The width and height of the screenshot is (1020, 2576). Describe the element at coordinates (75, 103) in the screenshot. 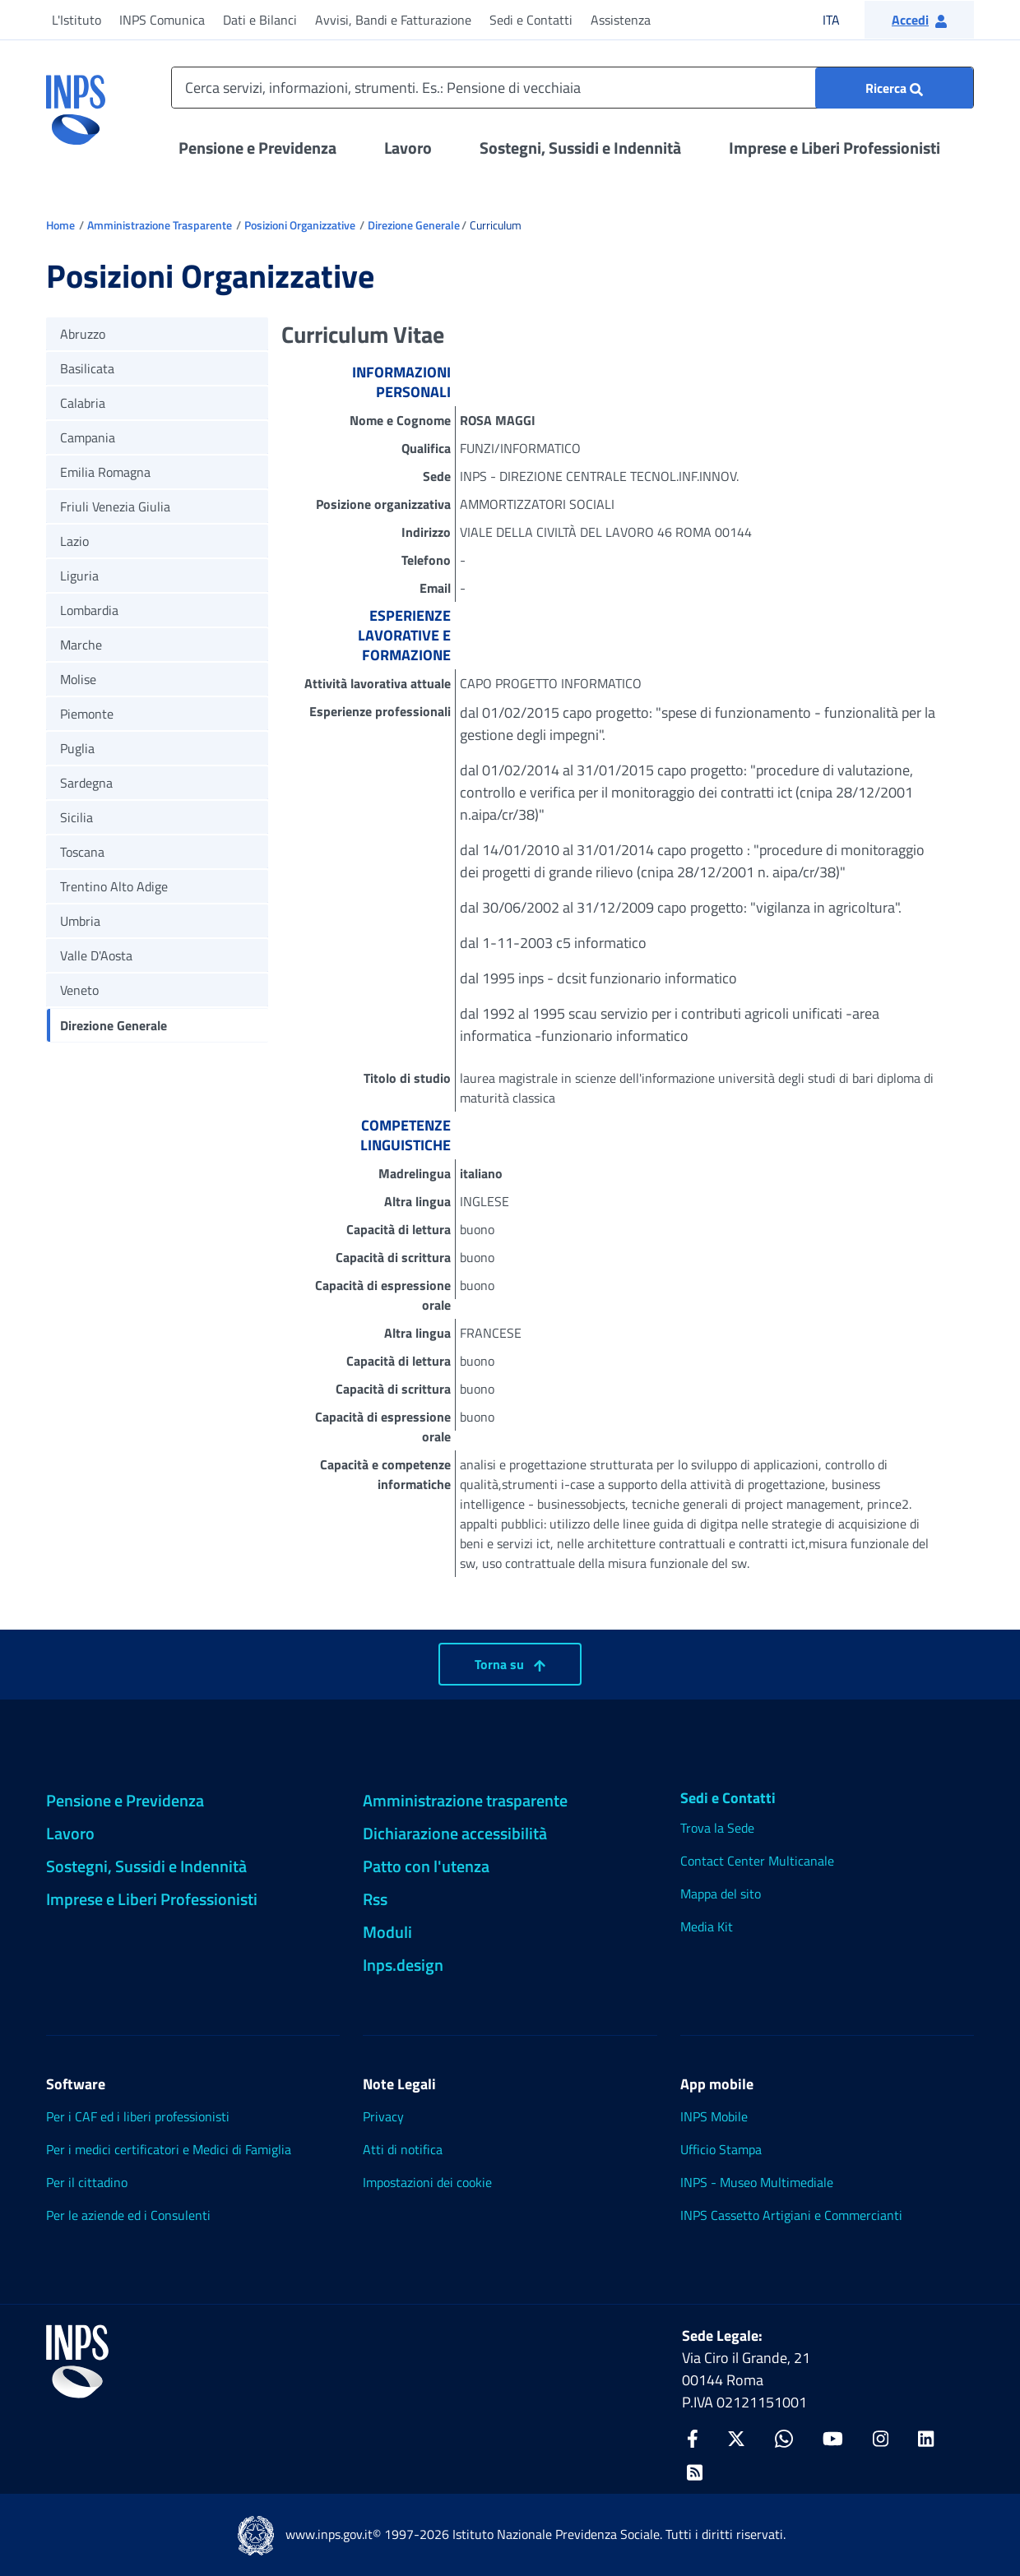

I see `[torna alla homepage INPS]` at that location.